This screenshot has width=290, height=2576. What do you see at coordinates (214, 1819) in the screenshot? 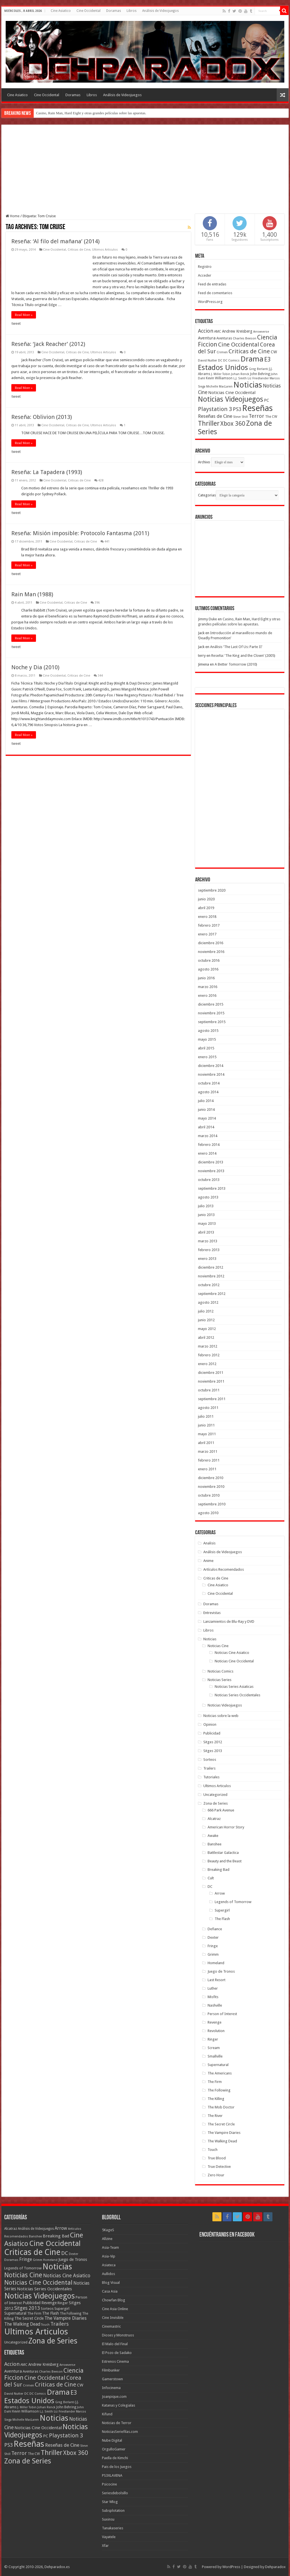
I see `Alcatraz` at bounding box center [214, 1819].